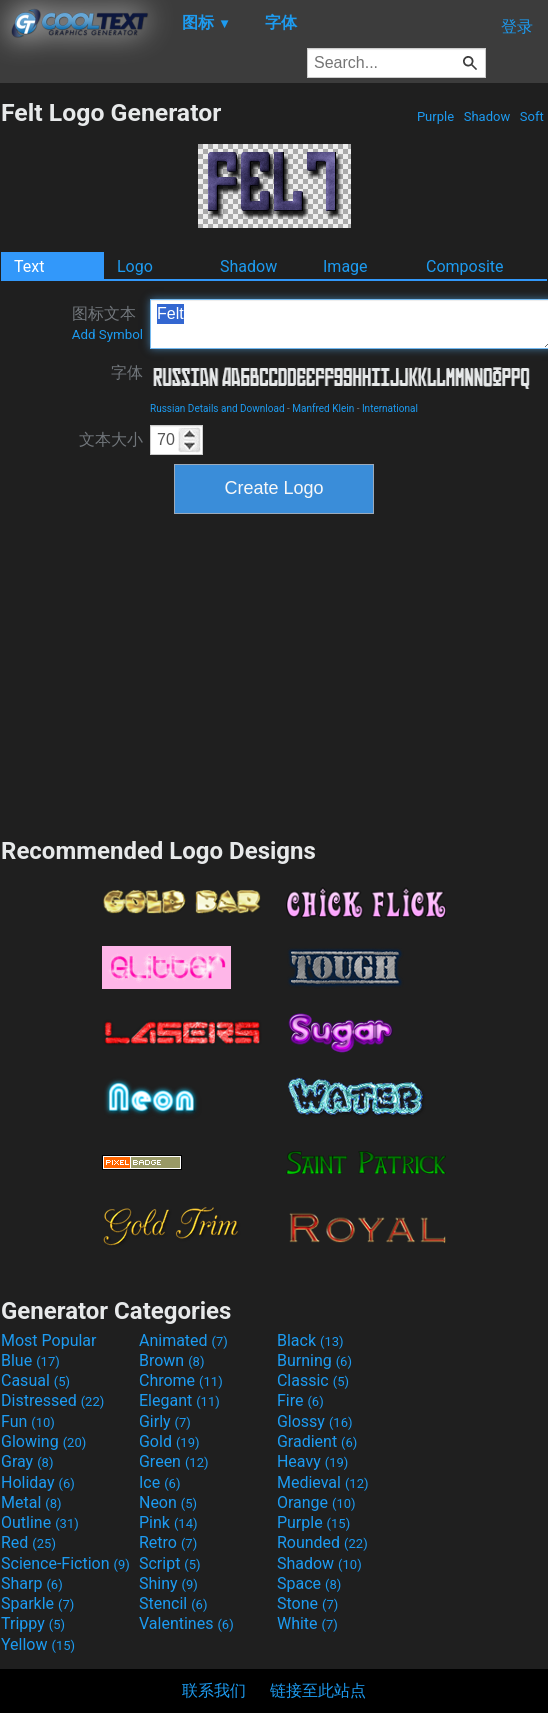 This screenshot has width=548, height=1713. What do you see at coordinates (52, 1400) in the screenshot?
I see `Distressed` at bounding box center [52, 1400].